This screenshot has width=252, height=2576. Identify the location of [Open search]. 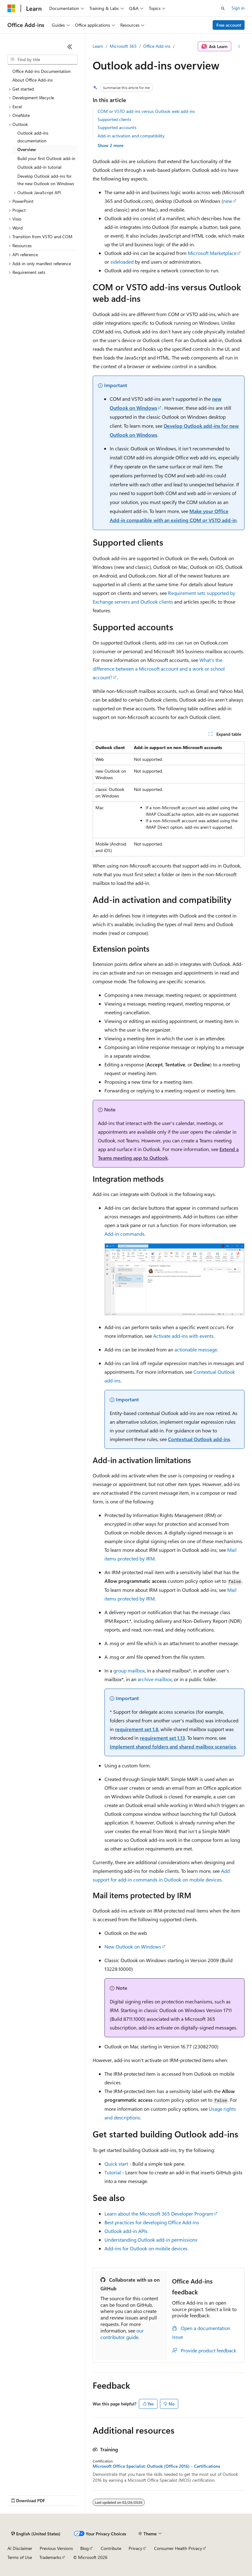
(223, 8).